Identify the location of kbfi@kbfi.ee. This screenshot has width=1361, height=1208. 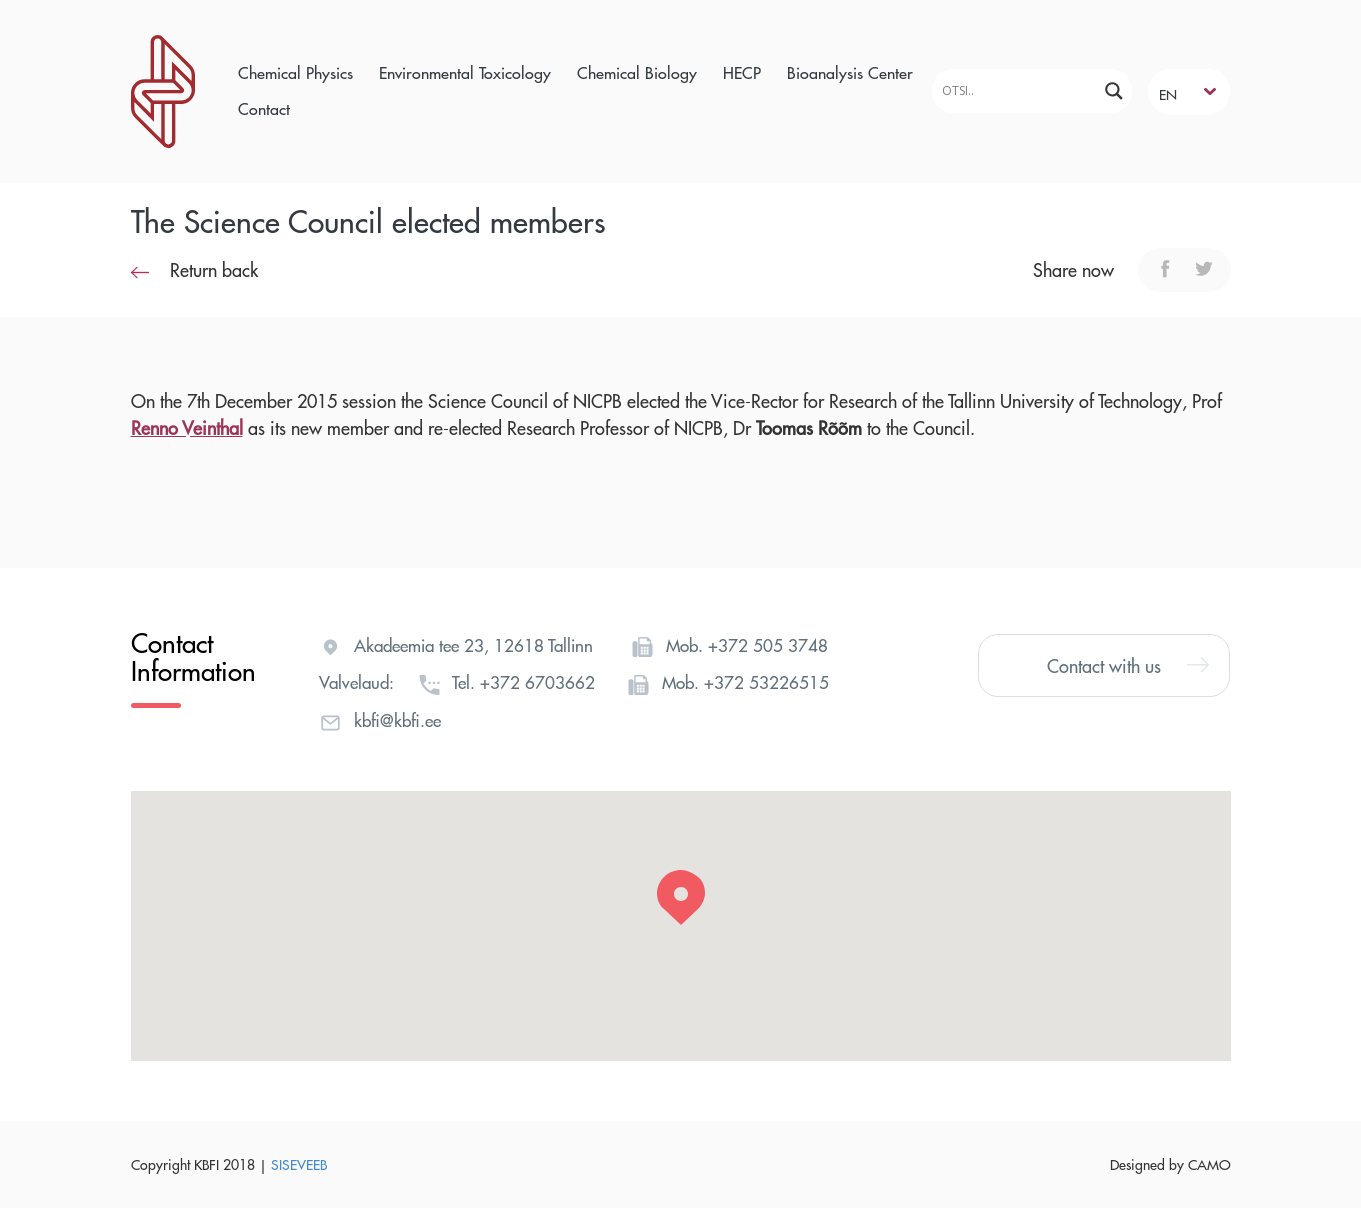
(397, 720).